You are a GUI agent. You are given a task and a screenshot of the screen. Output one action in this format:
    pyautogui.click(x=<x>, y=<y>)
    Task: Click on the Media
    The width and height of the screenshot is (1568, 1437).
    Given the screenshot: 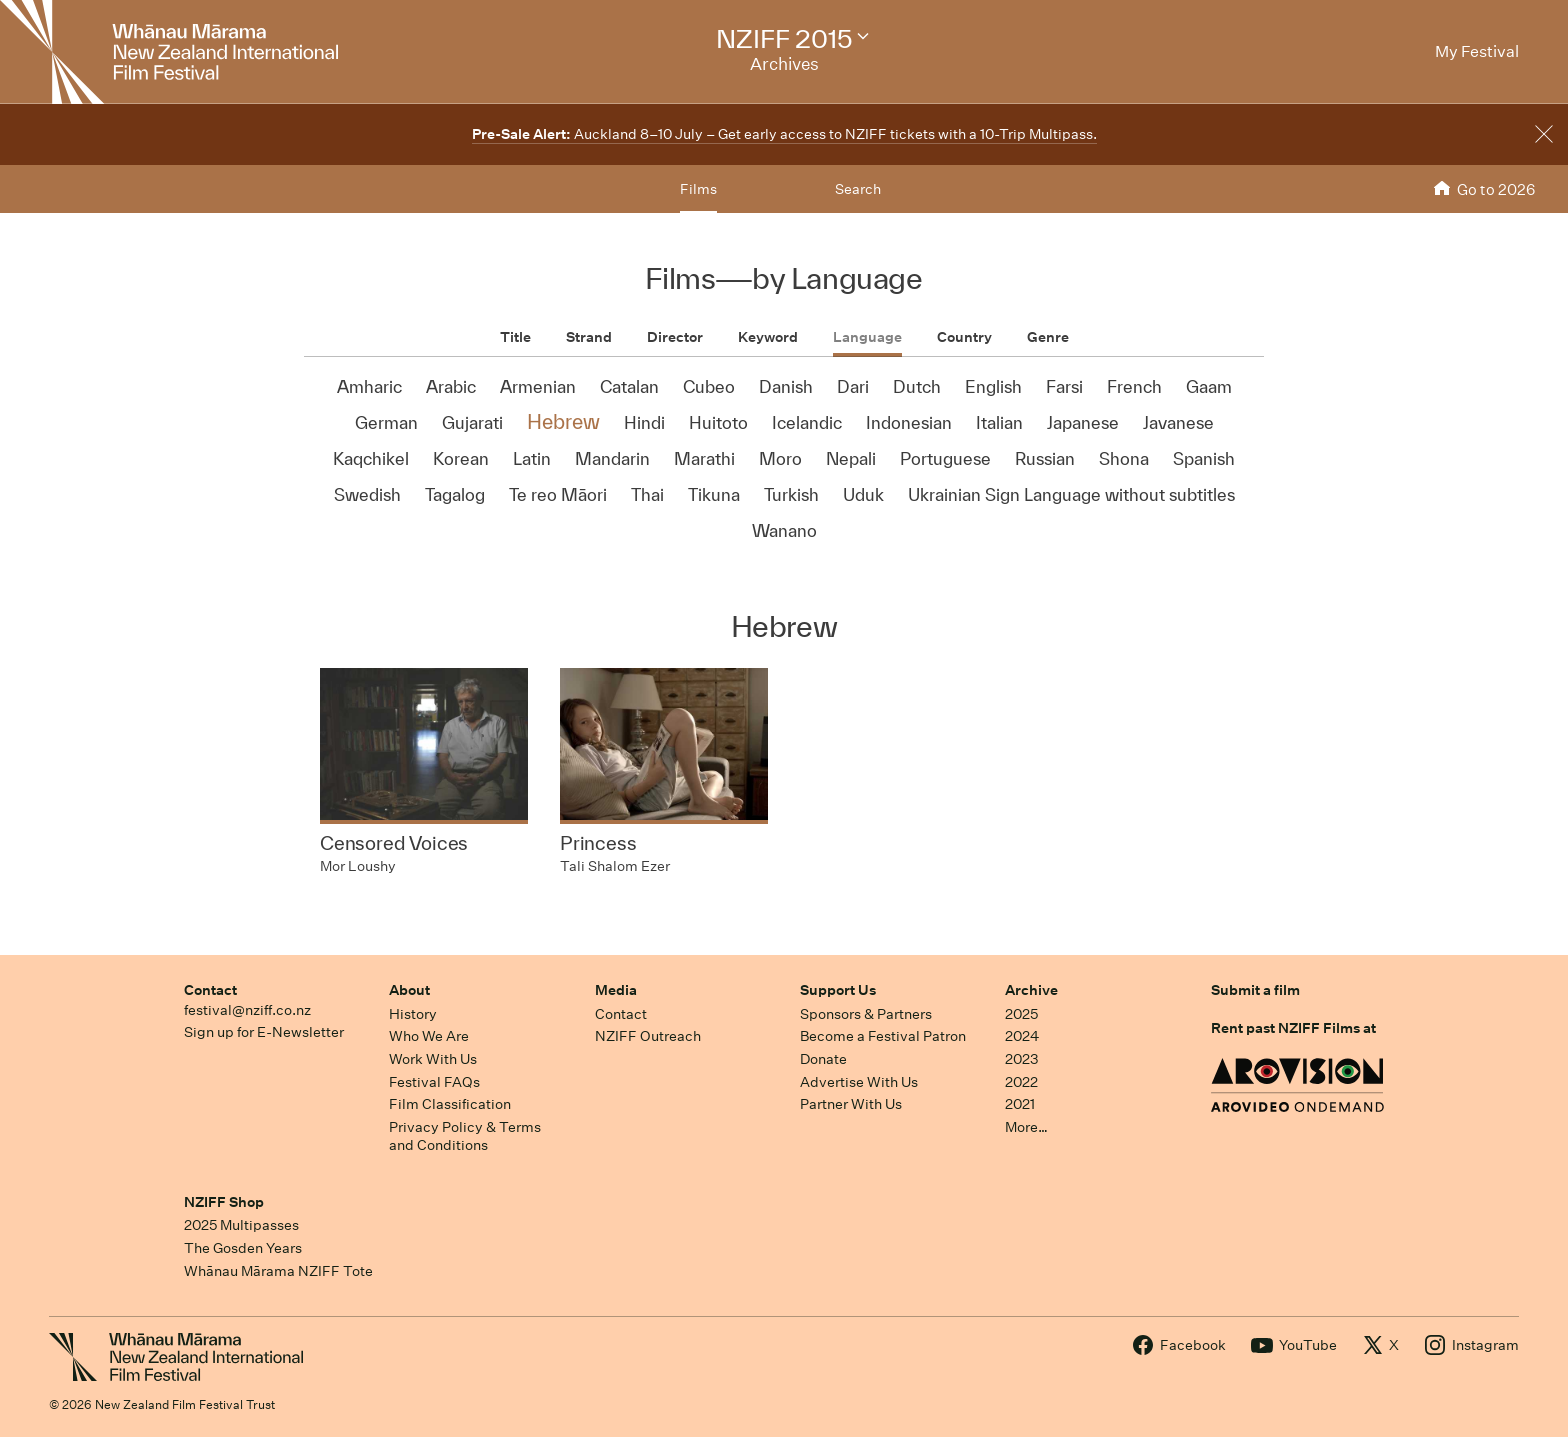 What is the action you would take?
    pyautogui.click(x=616, y=990)
    